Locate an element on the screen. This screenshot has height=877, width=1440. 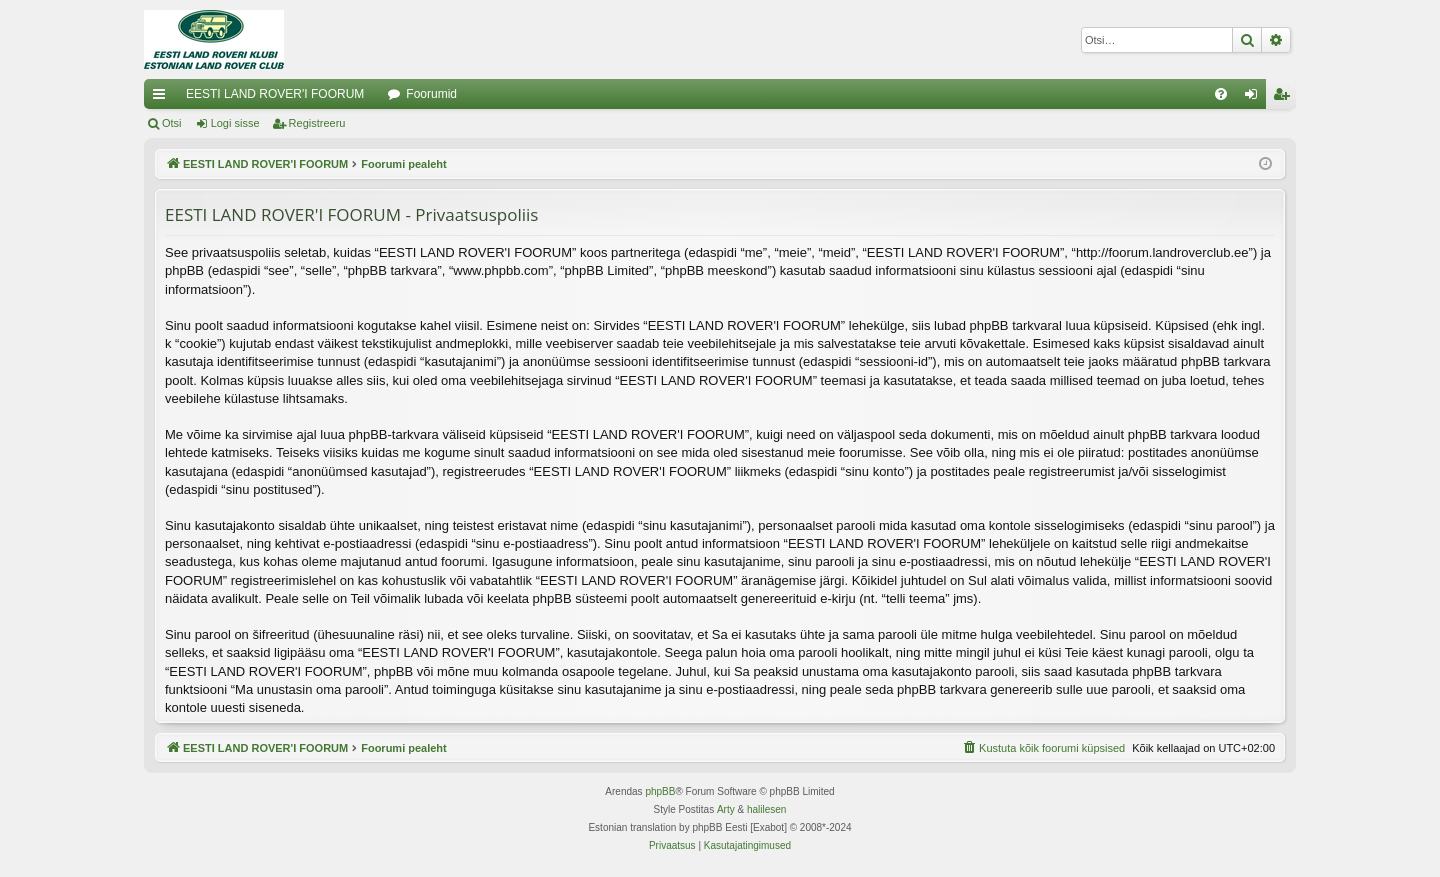
Arty is located at coordinates (726, 809).